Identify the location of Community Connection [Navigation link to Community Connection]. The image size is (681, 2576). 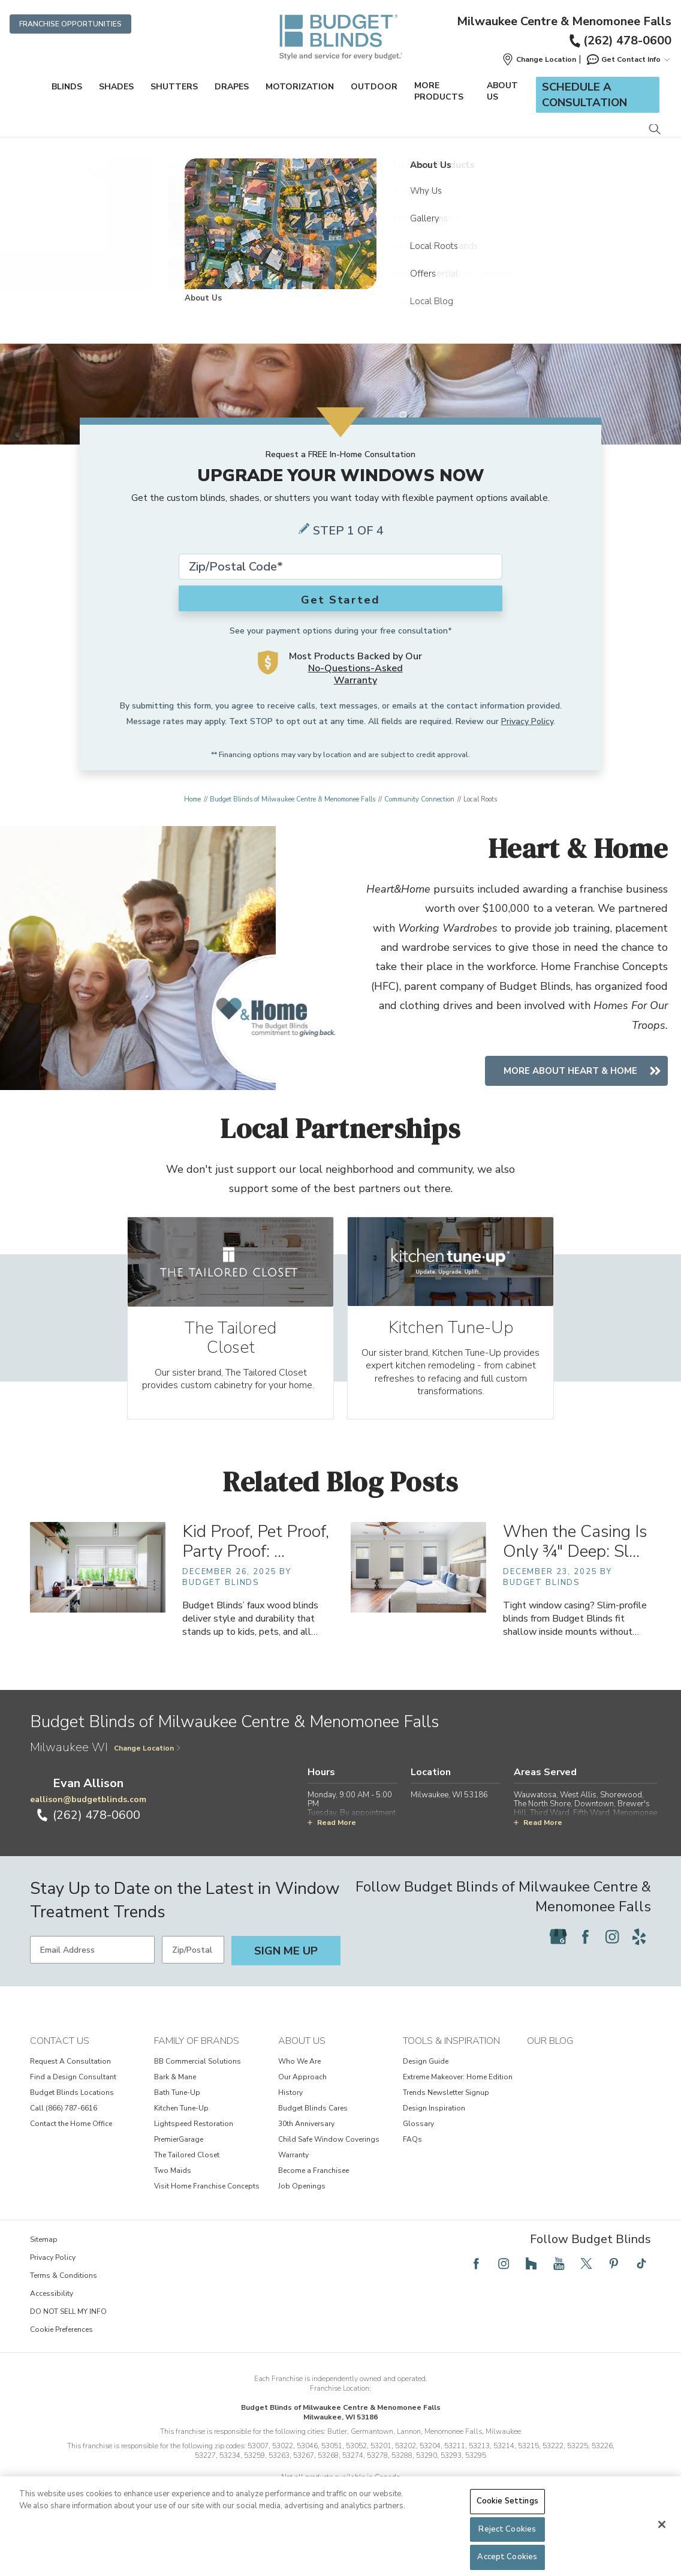
(419, 799).